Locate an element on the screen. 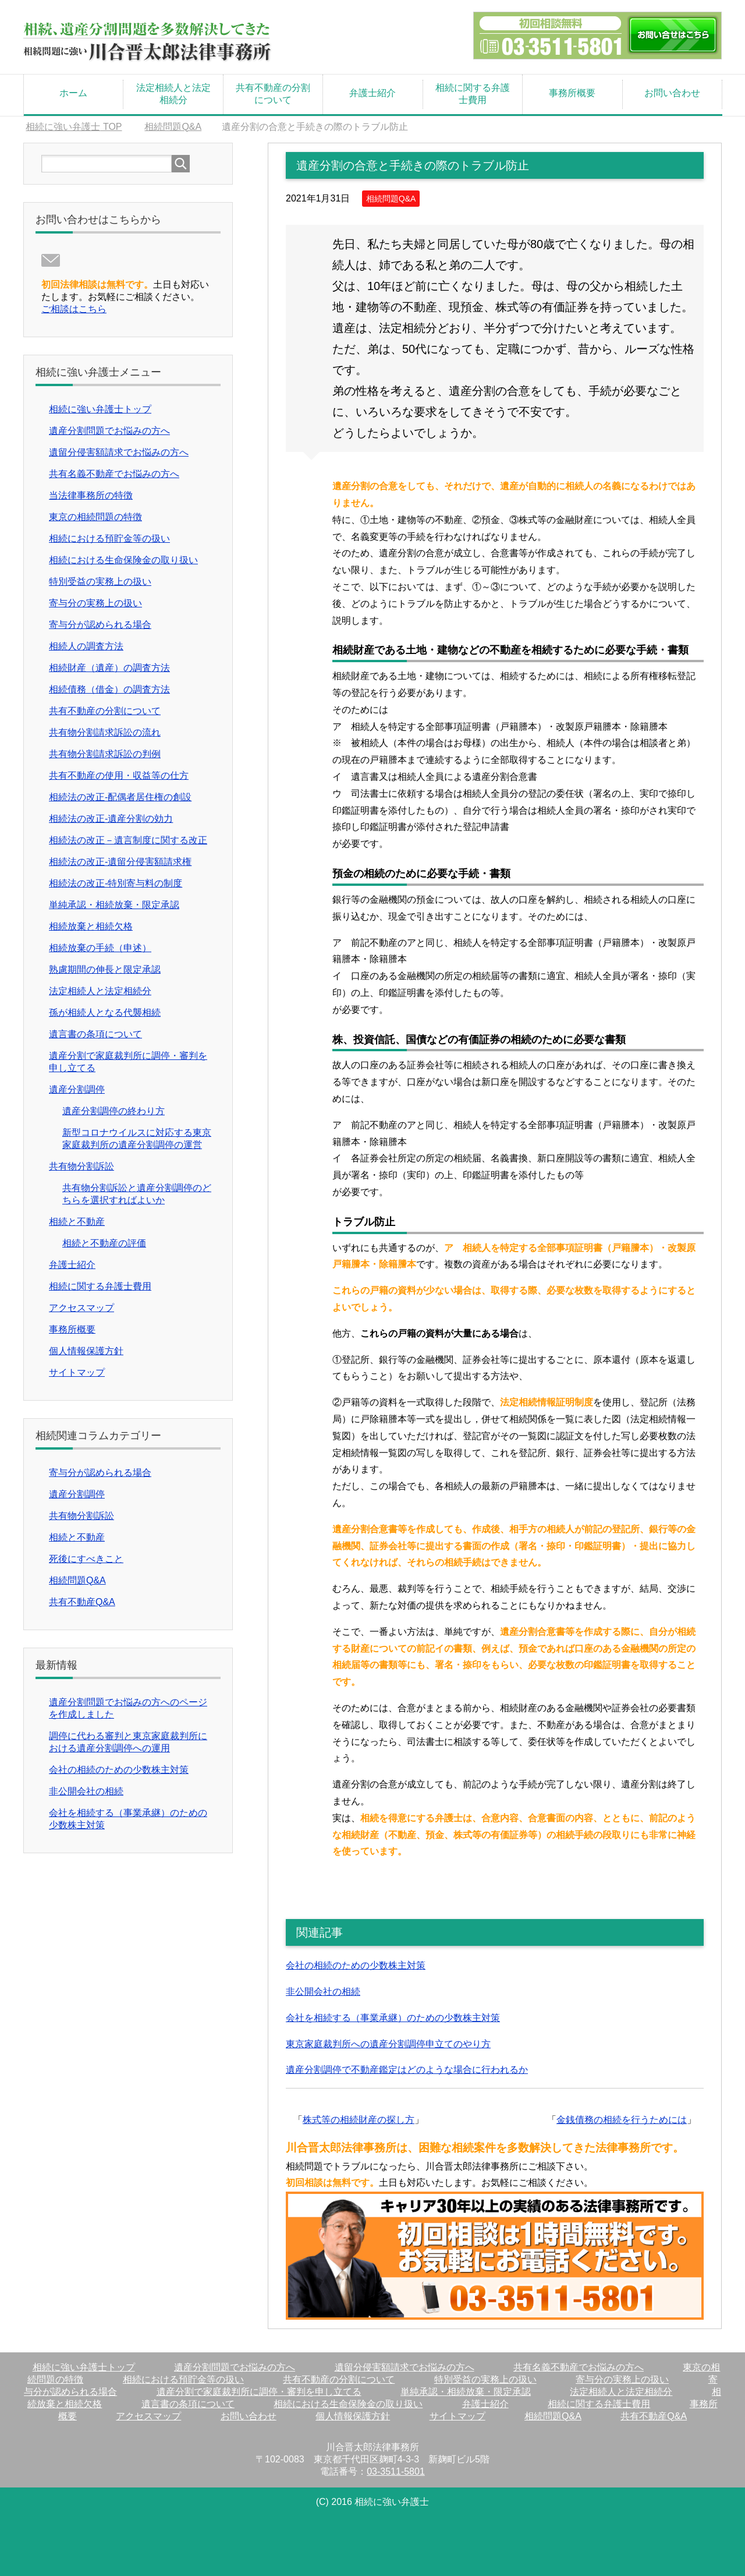 The width and height of the screenshot is (745, 2576). 熟慮期間の伸長と限定承認 is located at coordinates (105, 969).